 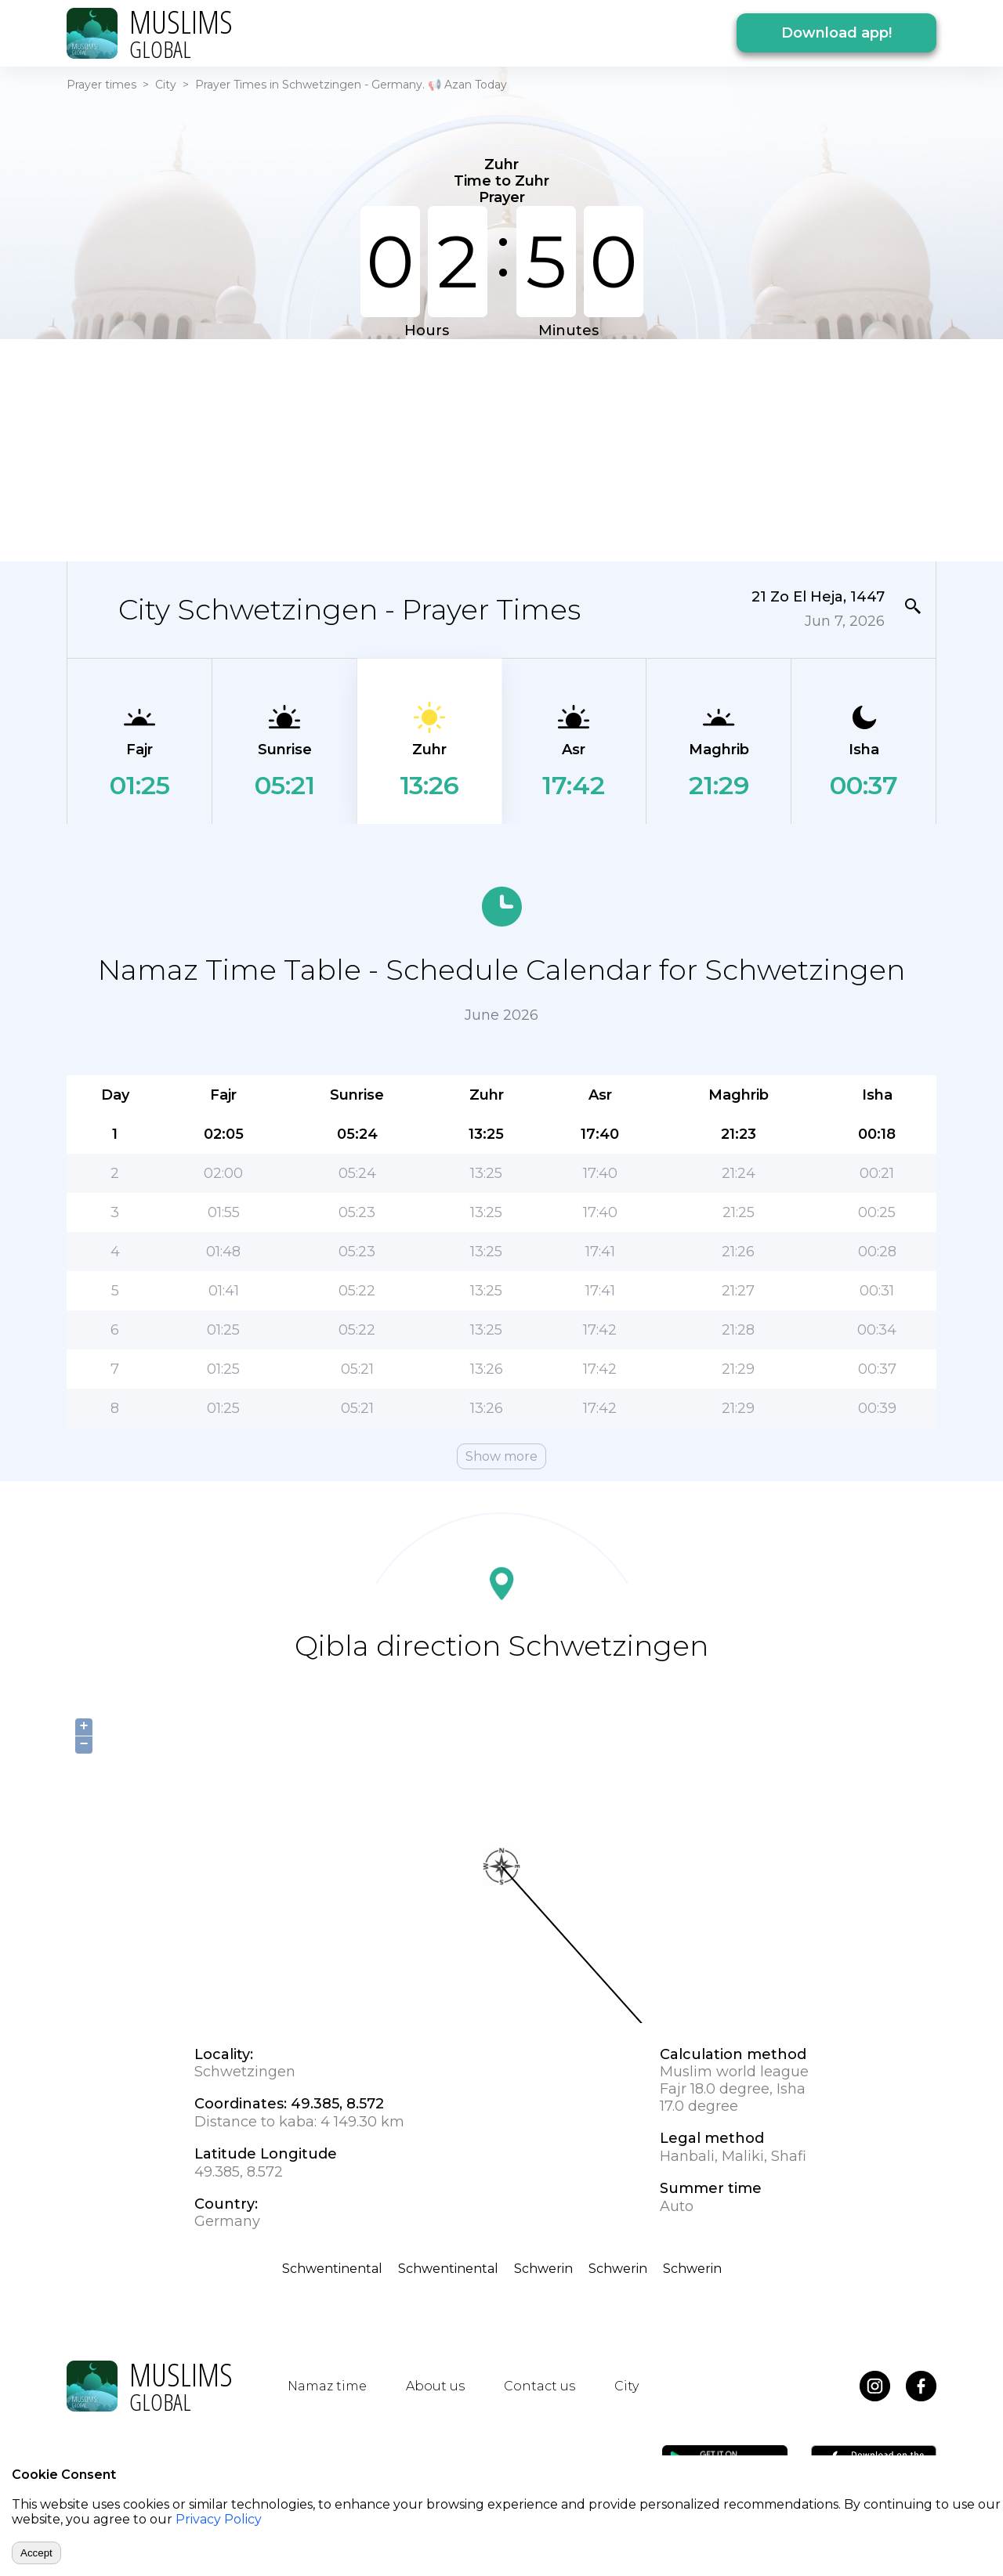 I want to click on Download app!, so click(x=836, y=33).